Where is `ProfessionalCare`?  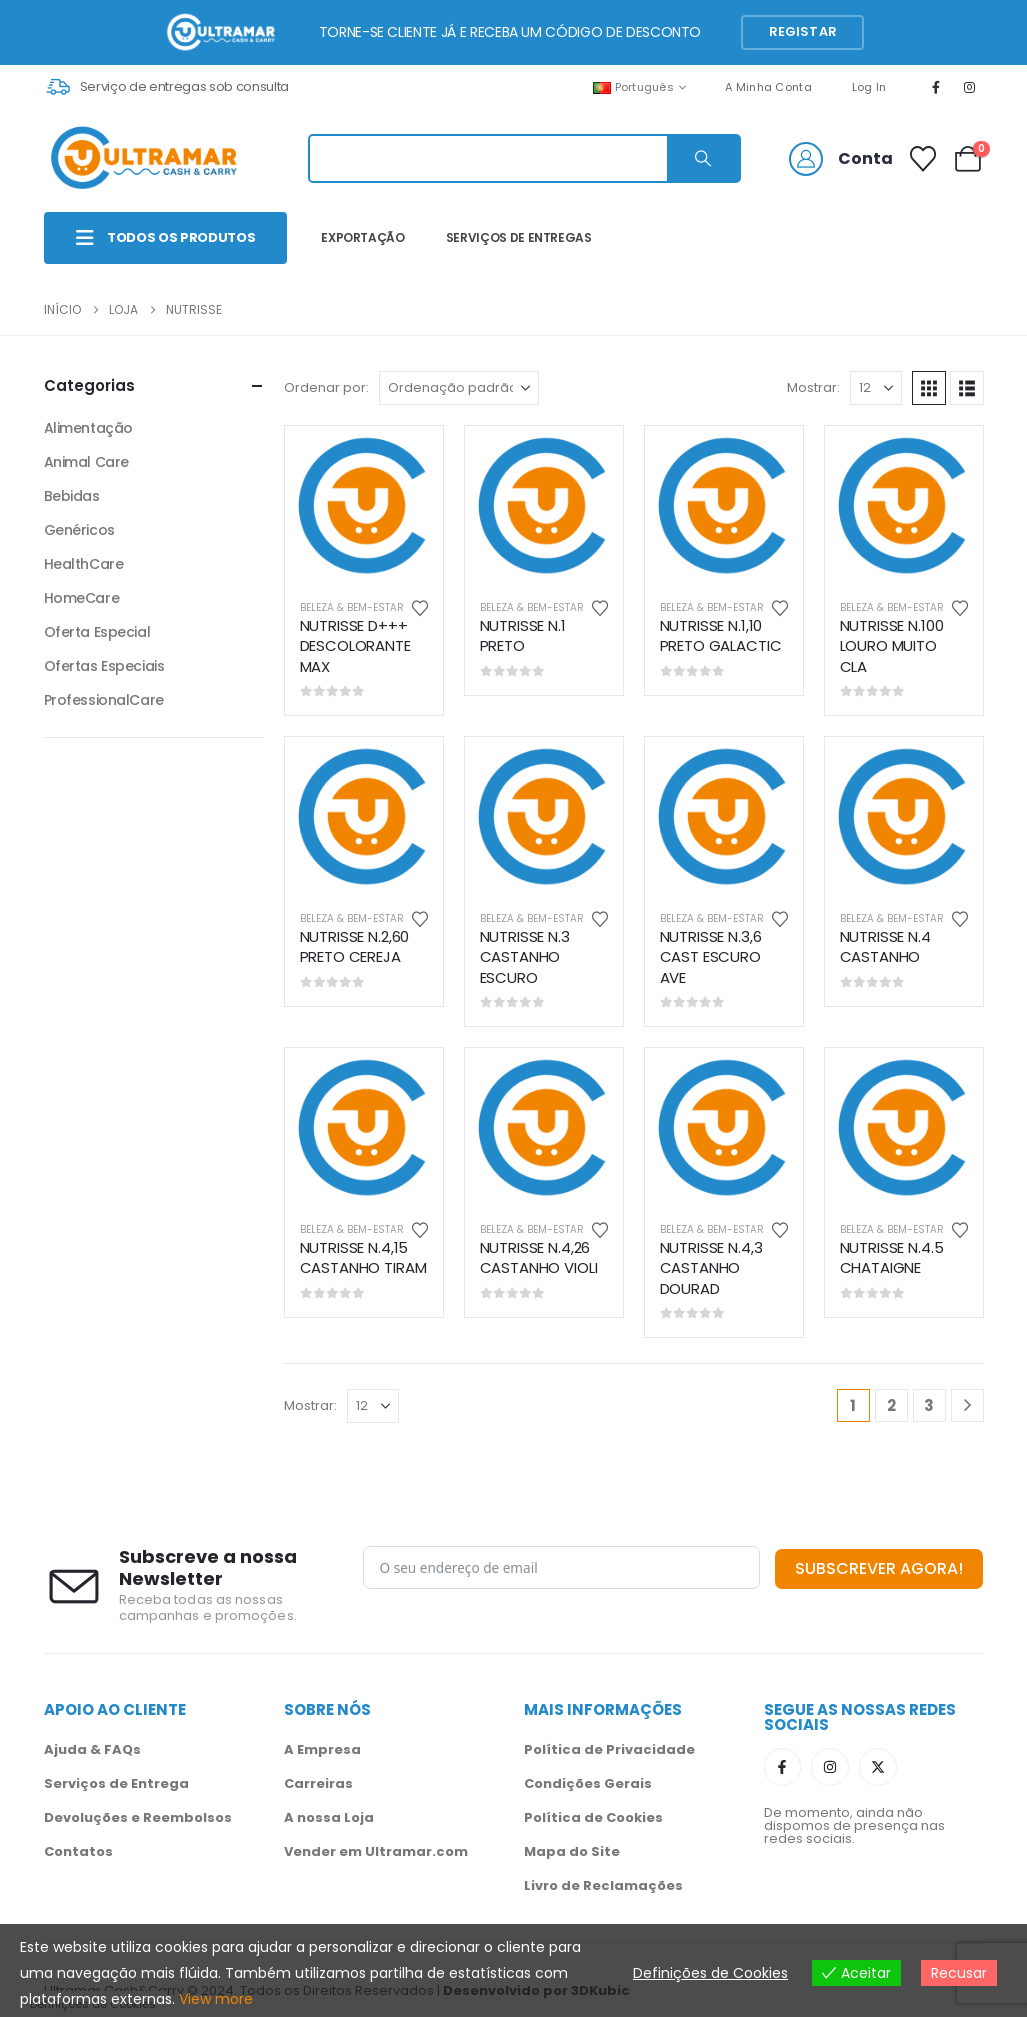 ProfessionalCare is located at coordinates (104, 700).